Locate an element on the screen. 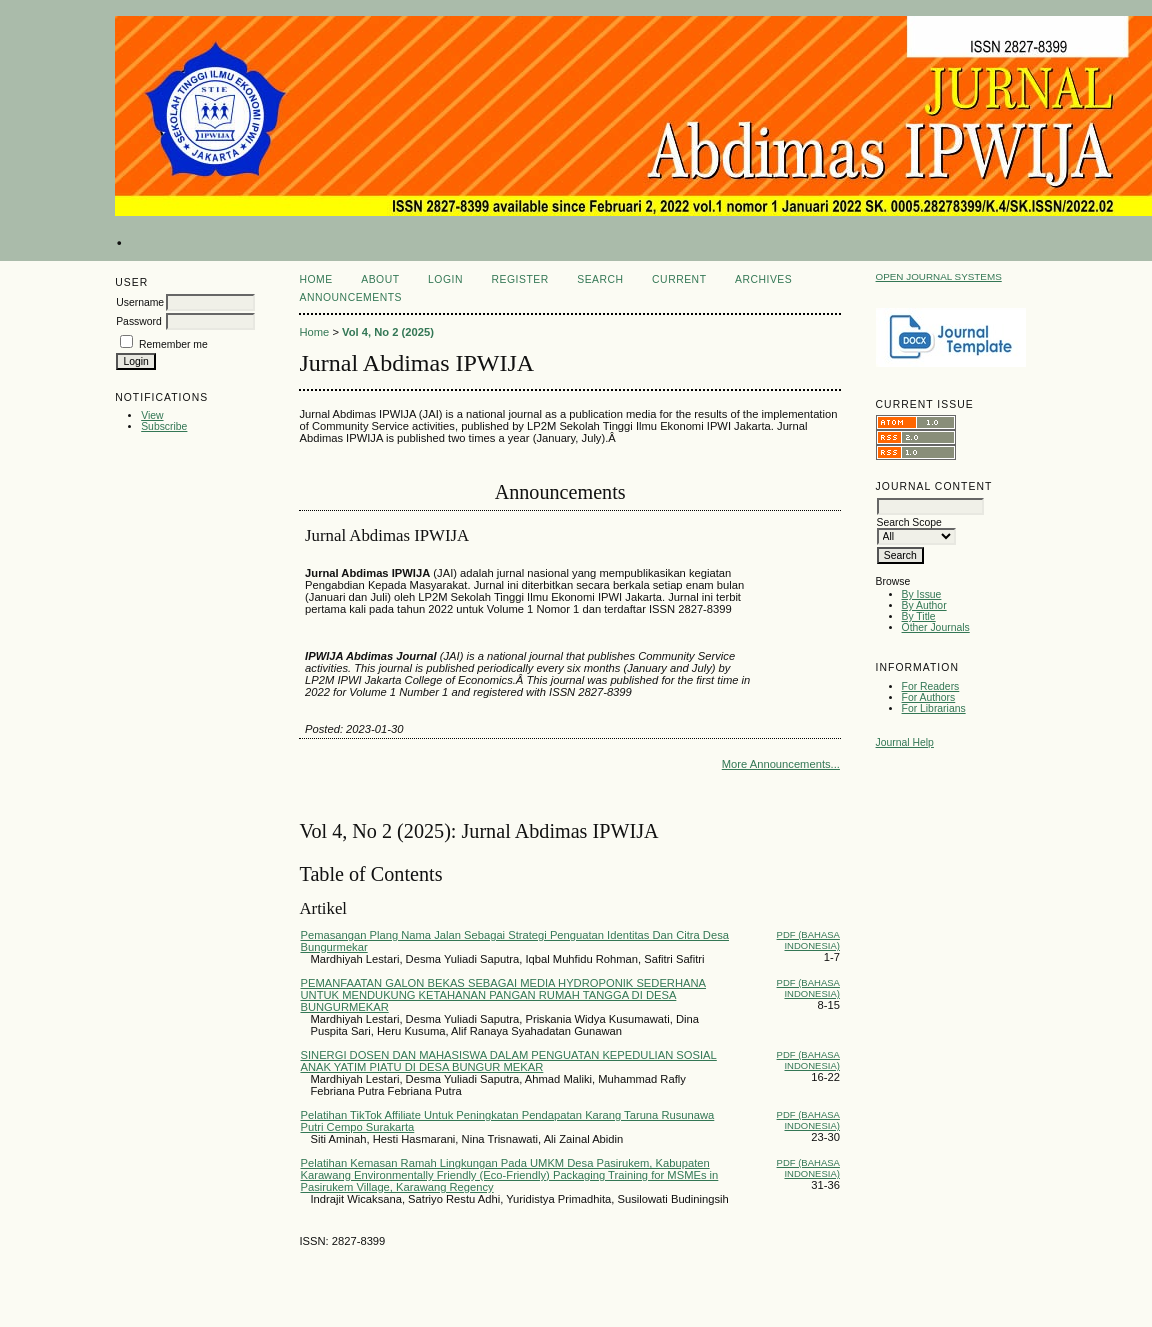 This screenshot has width=1152, height=1327. PDF (Bahasa Indonesia) is located at coordinates (808, 940).